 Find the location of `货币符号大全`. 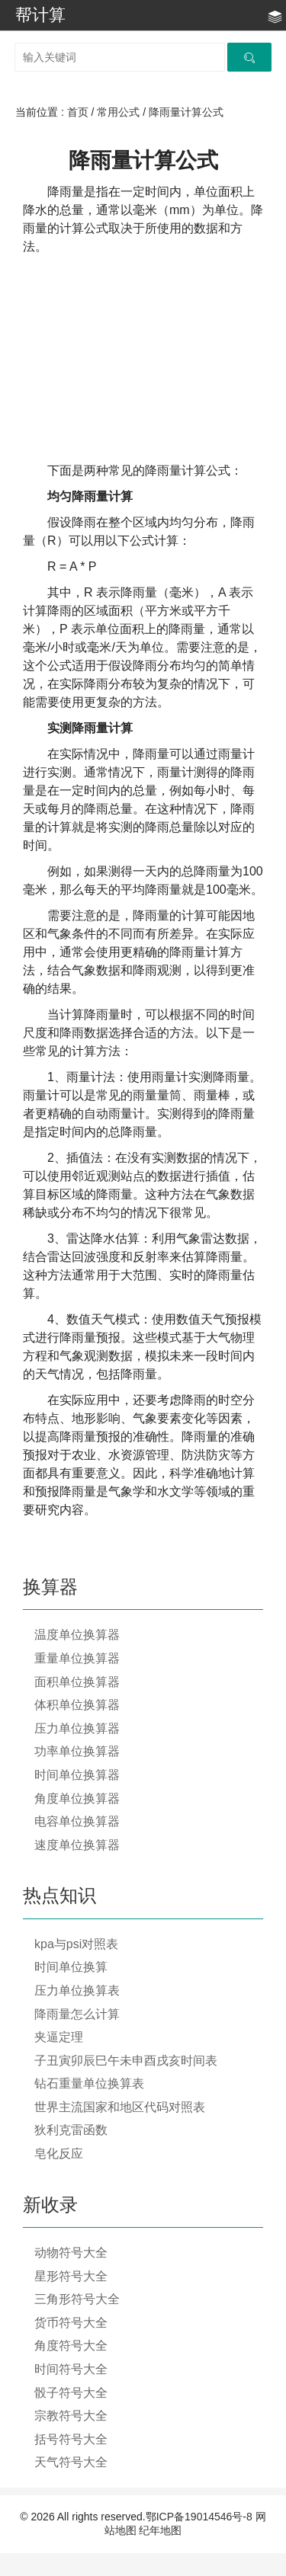

货币符号大全 is located at coordinates (71, 2322).